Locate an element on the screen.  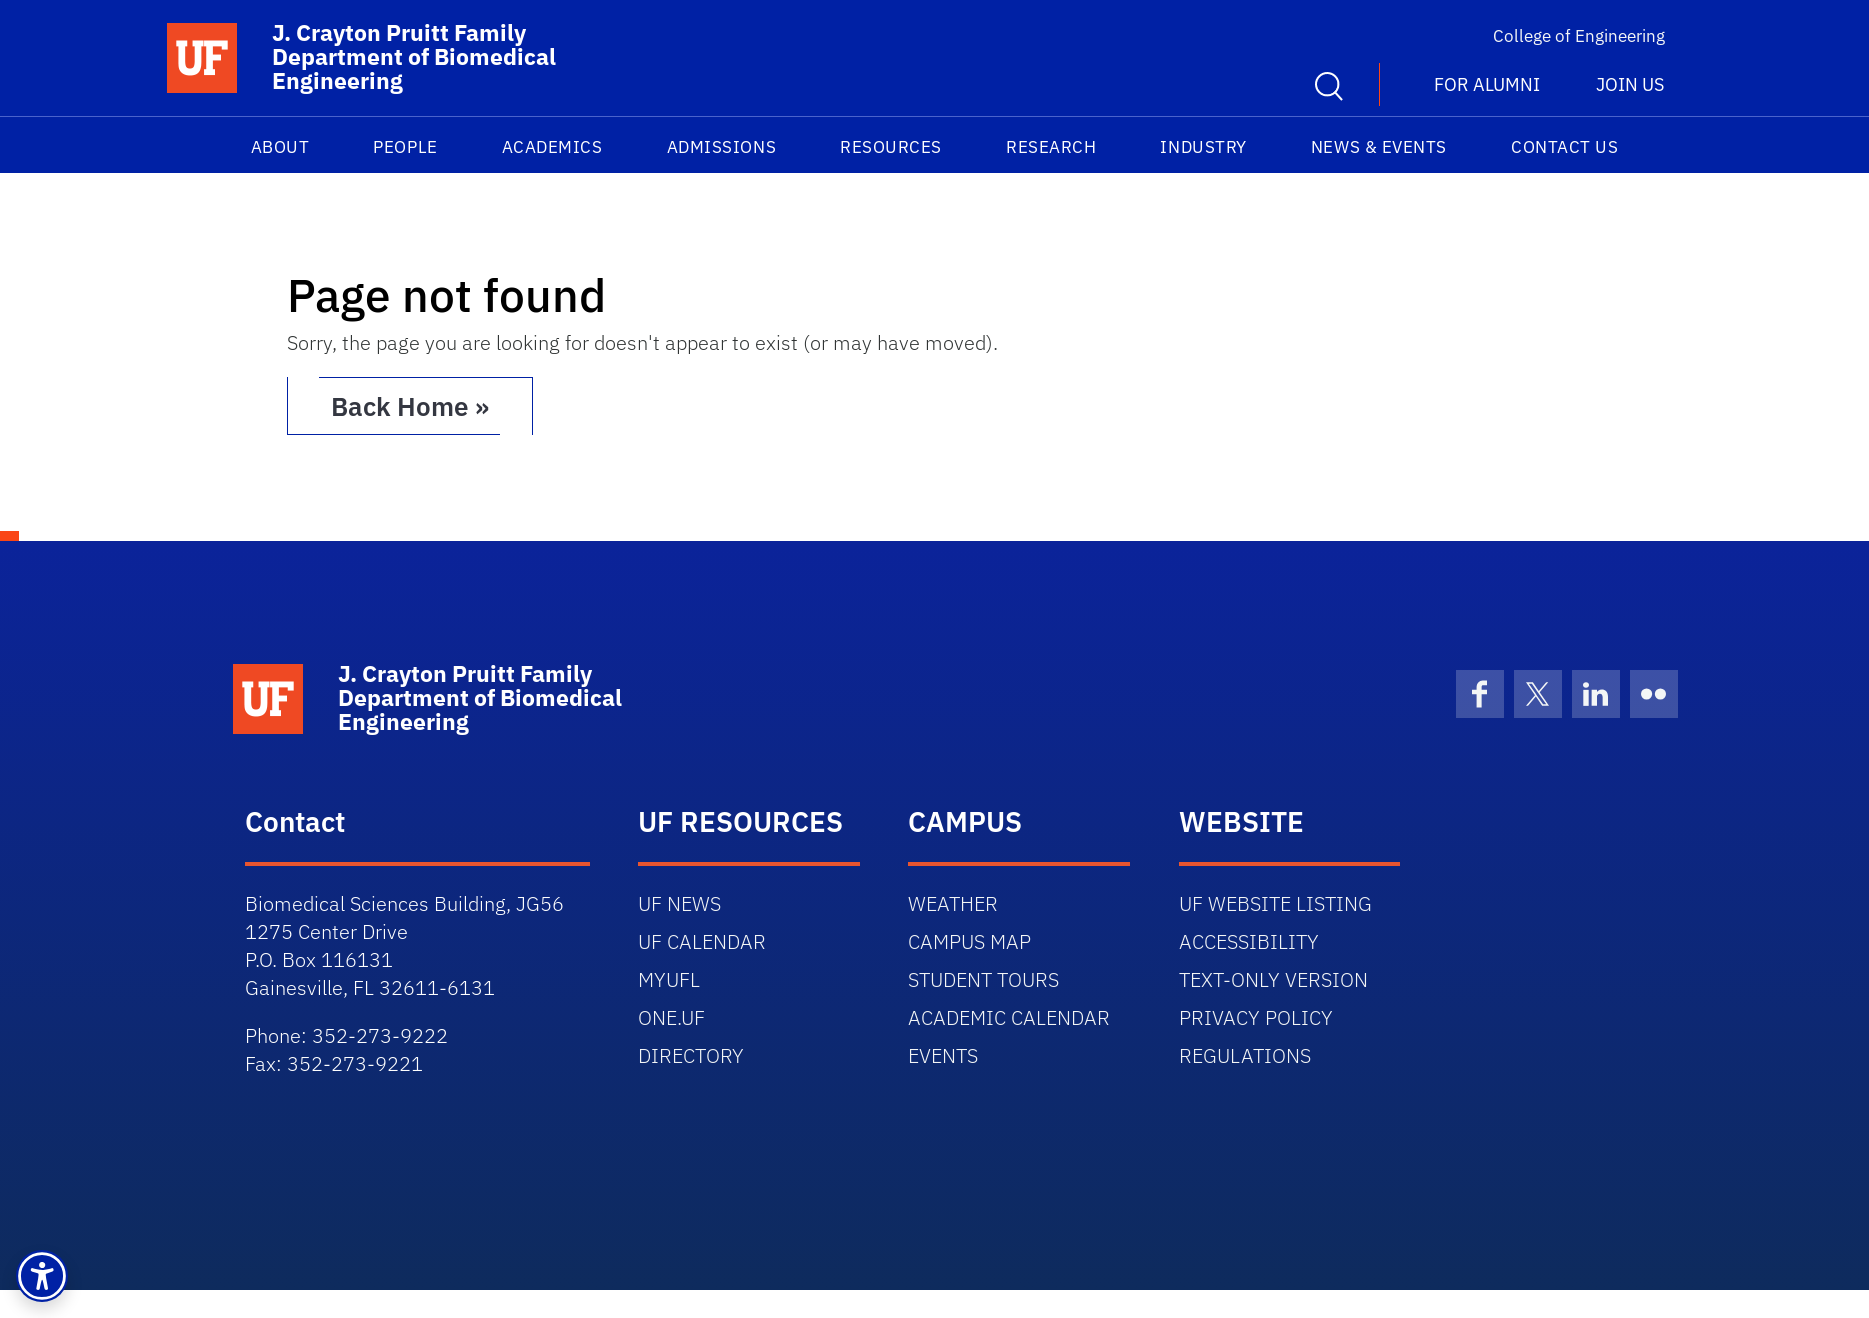
UF NEWS is located at coordinates (679, 903).